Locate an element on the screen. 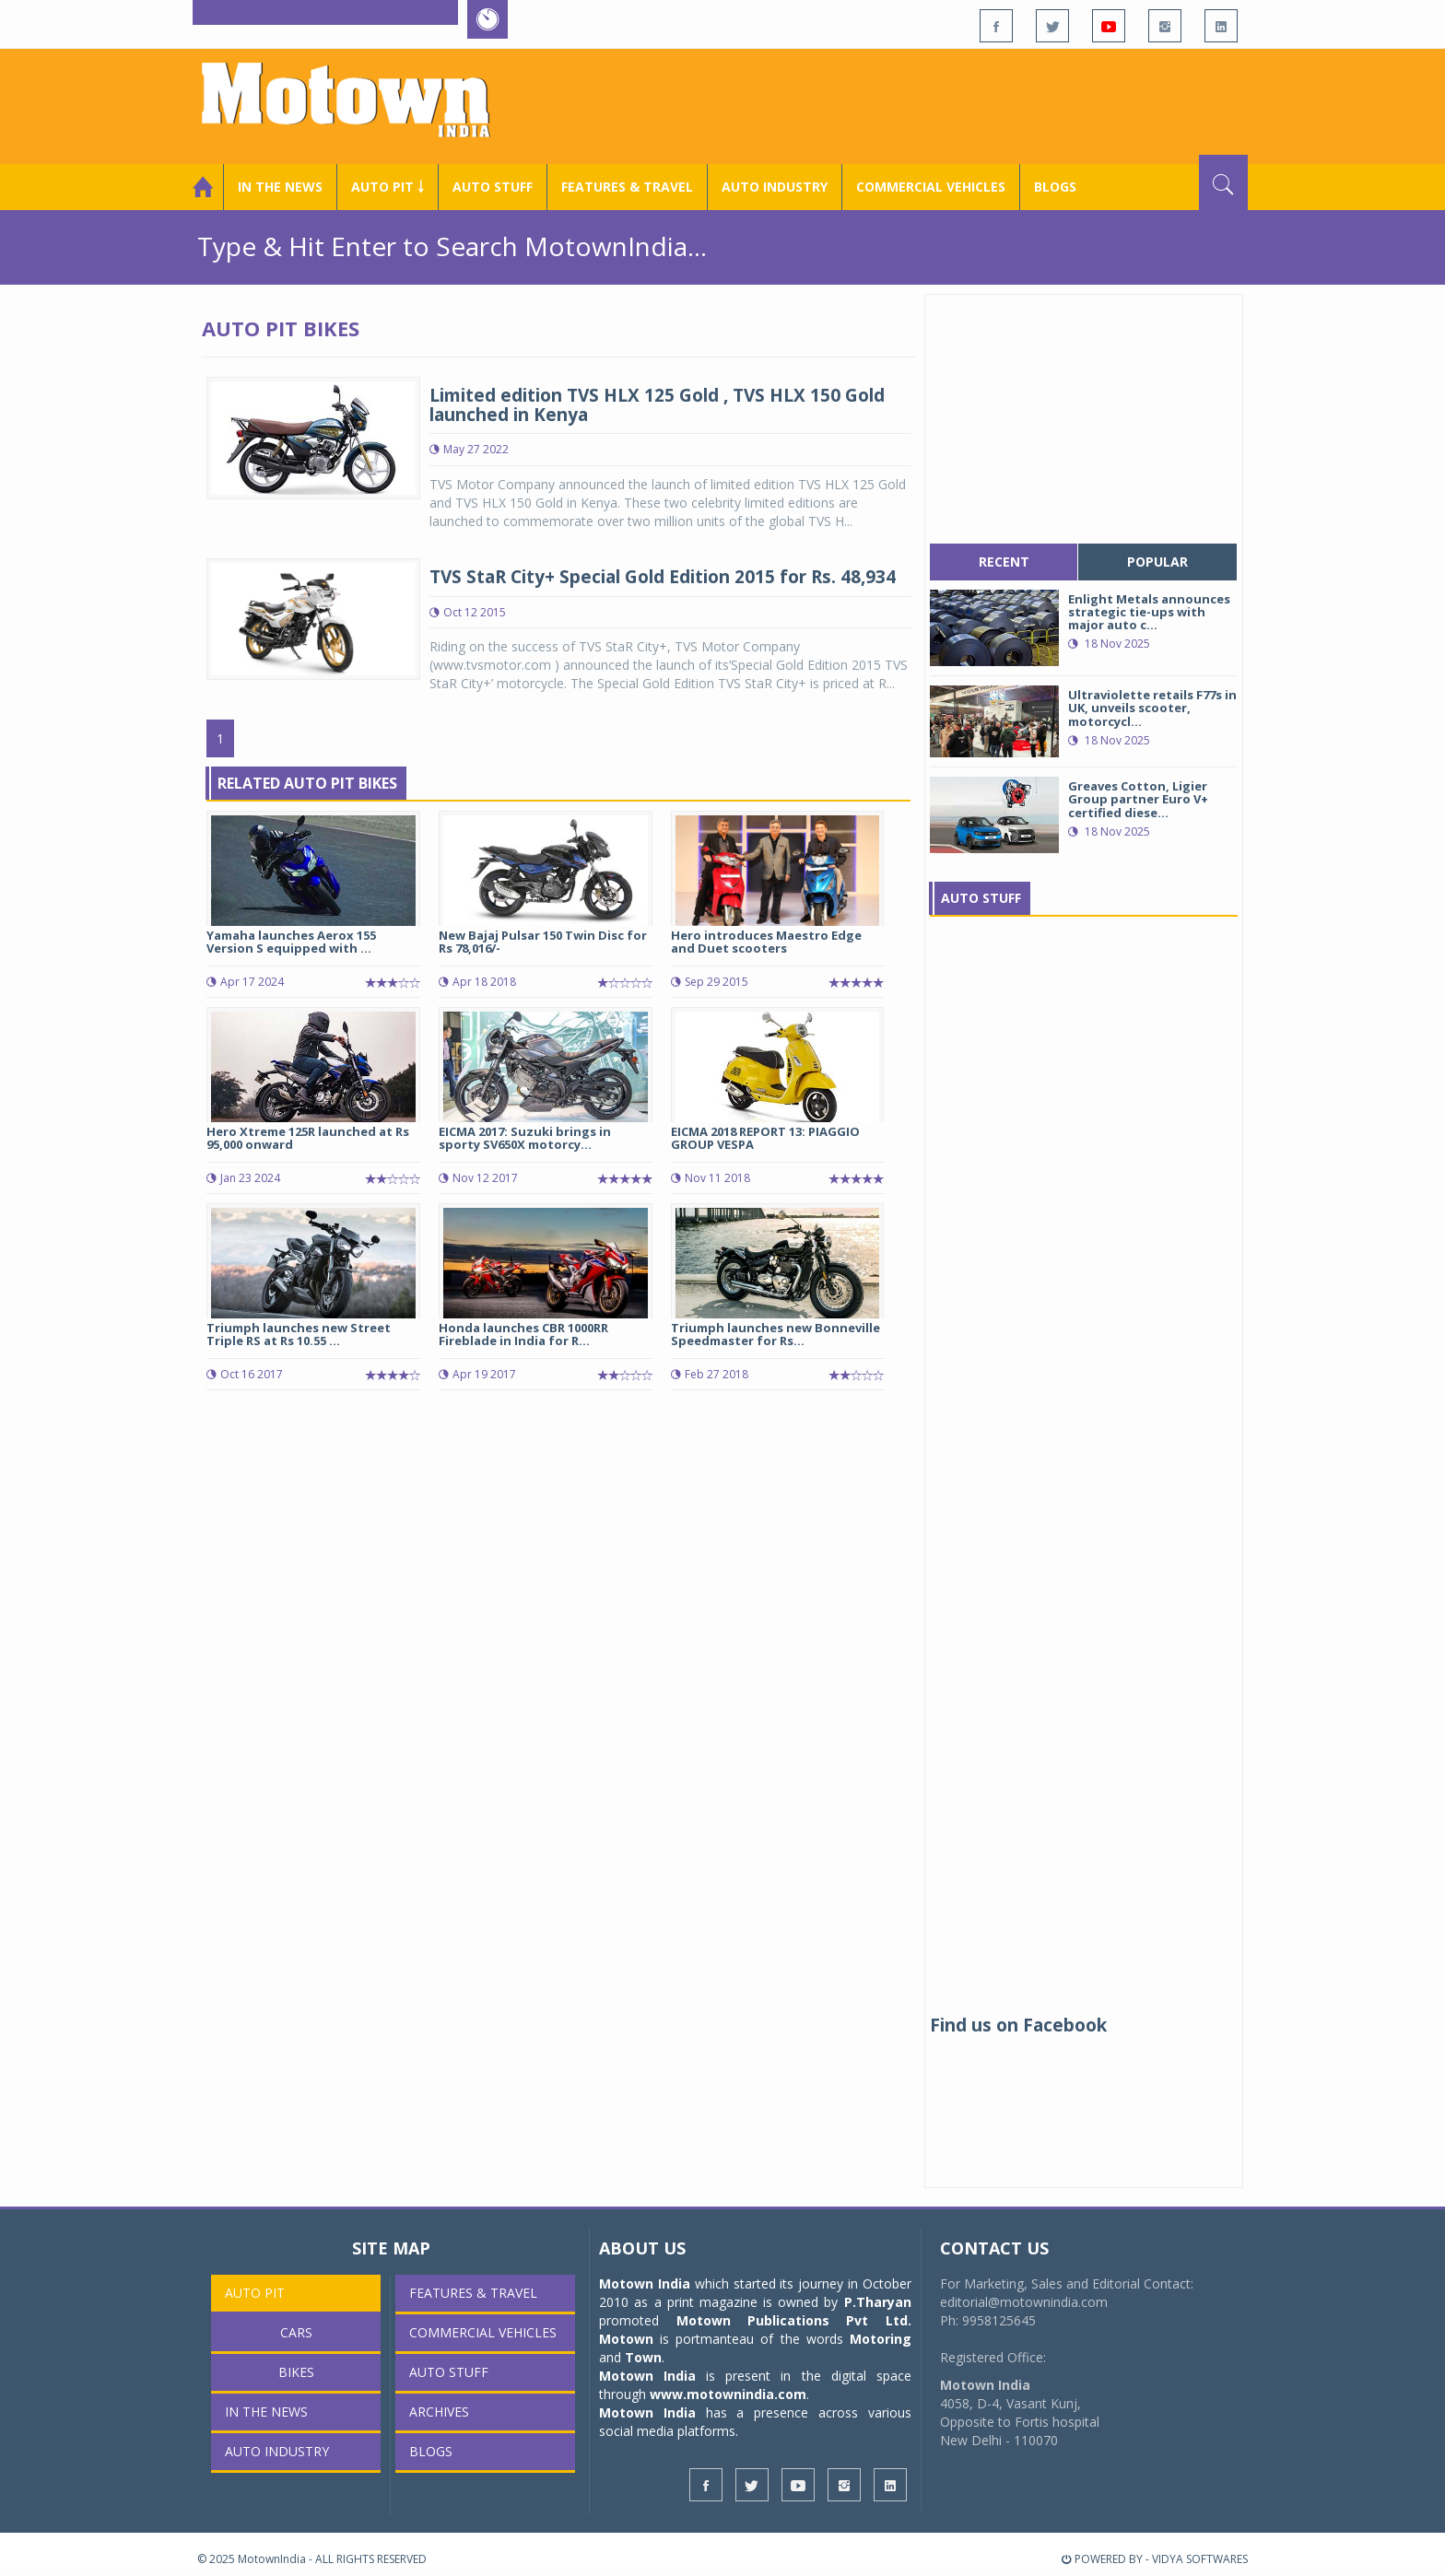 The width and height of the screenshot is (1445, 2576). Features & Travel is located at coordinates (627, 186).